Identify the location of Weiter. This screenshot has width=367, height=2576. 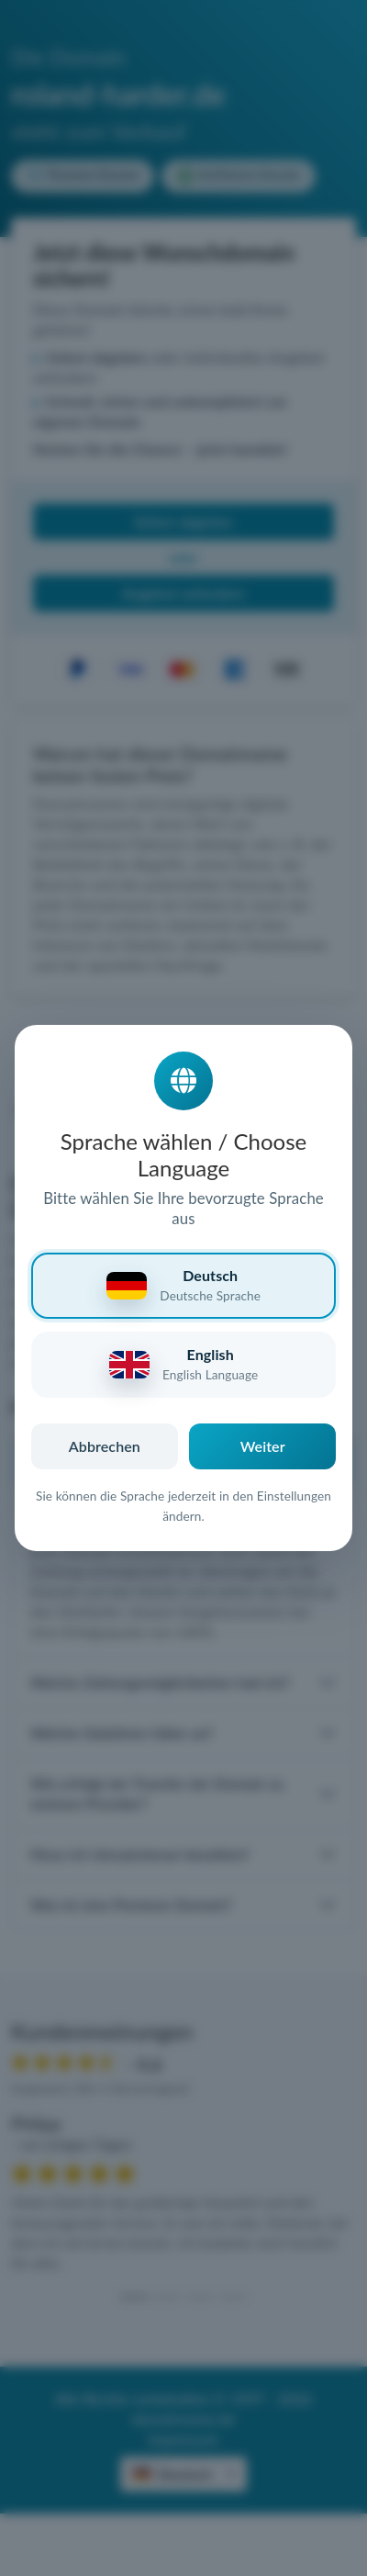
(262, 1446).